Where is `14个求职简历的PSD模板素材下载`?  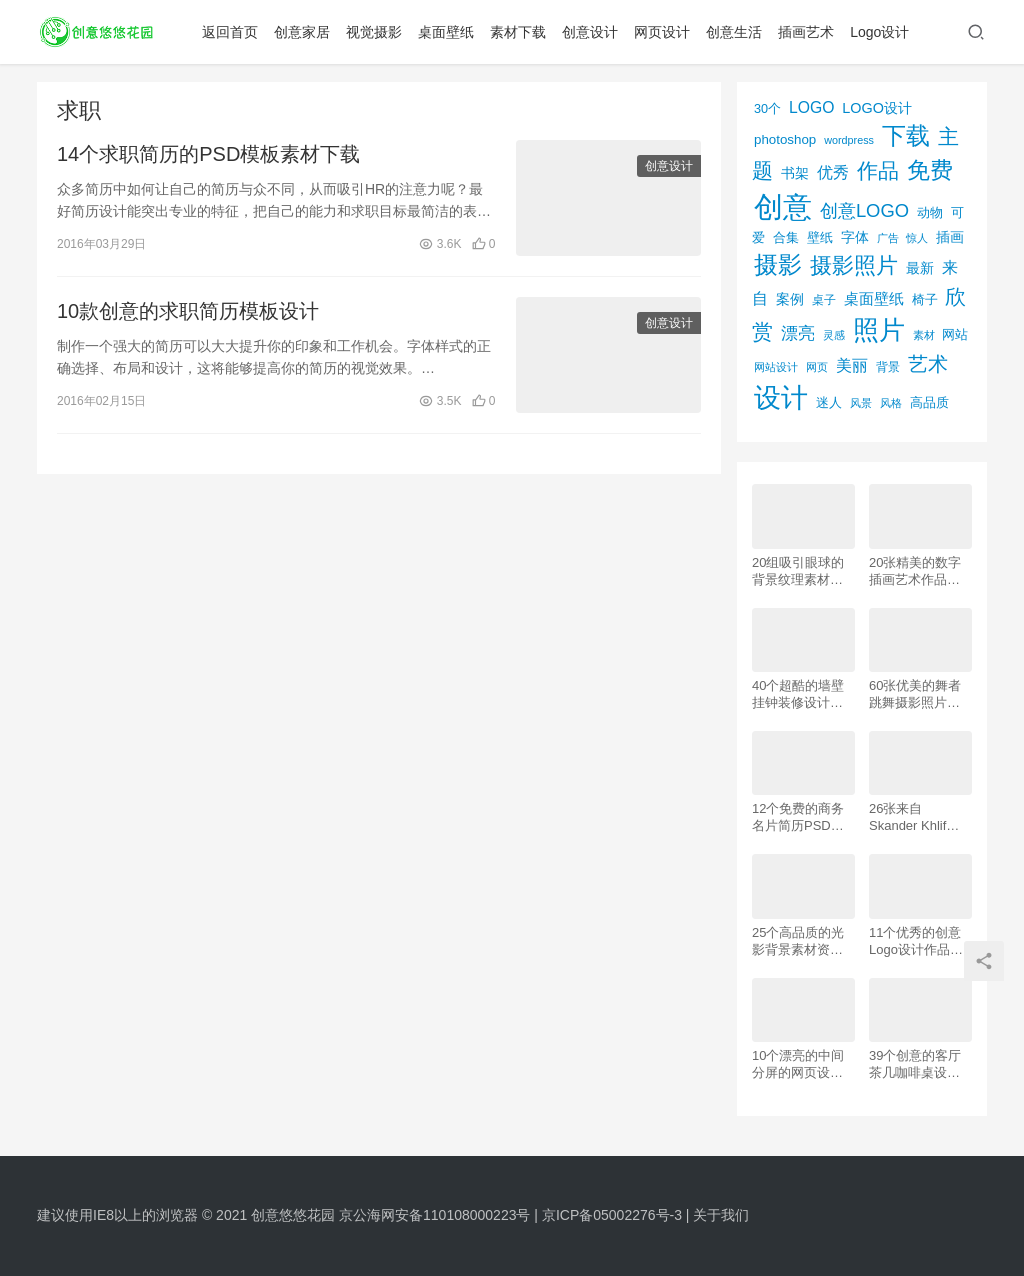
14个求职简历的PSD模板素材下载 is located at coordinates (208, 154).